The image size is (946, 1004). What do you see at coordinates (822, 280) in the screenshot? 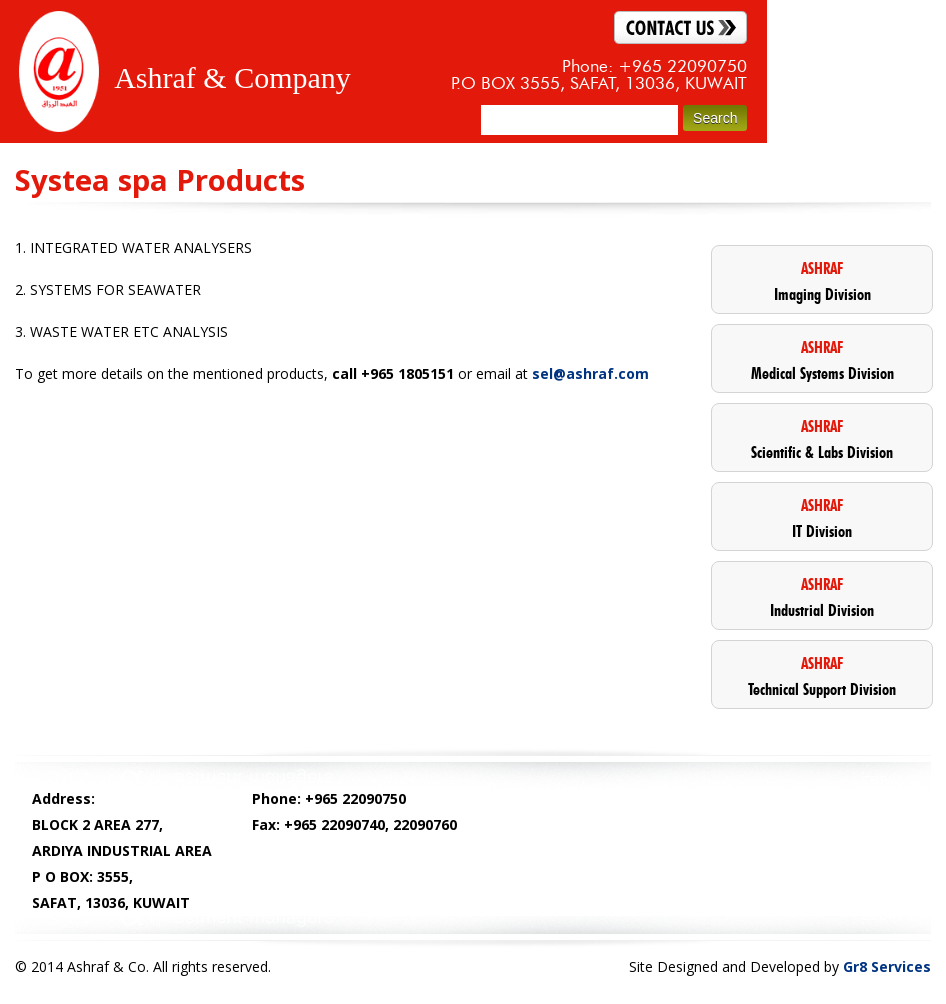
I see `Imaging Division` at bounding box center [822, 280].